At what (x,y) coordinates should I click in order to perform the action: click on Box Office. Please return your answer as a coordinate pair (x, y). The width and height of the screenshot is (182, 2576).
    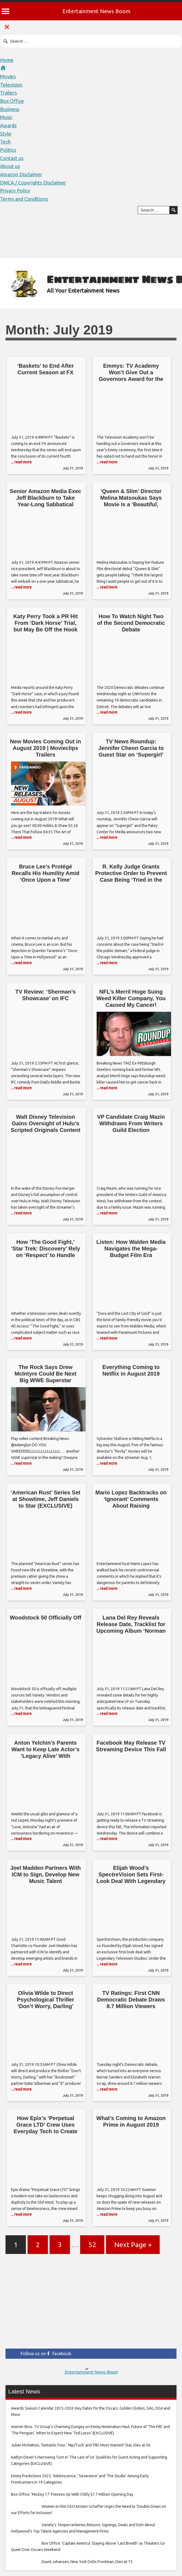
    Looking at the image, I should click on (12, 101).